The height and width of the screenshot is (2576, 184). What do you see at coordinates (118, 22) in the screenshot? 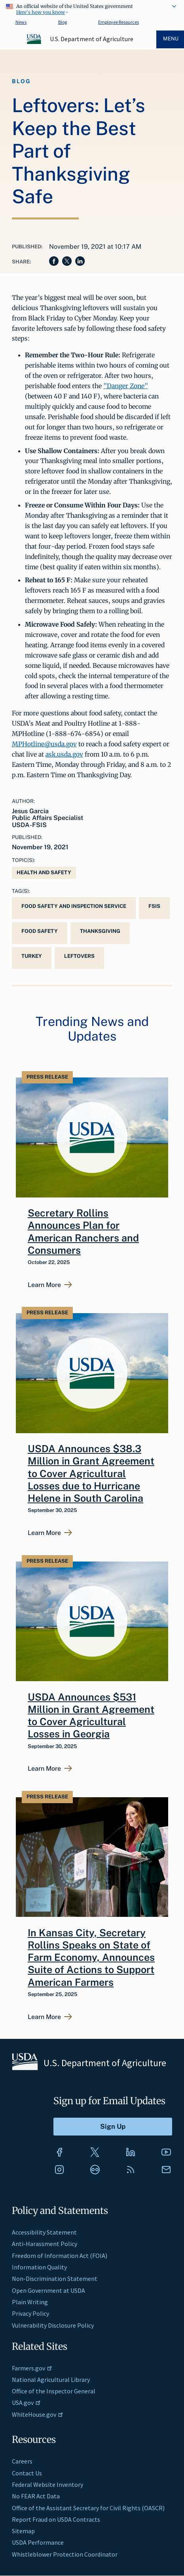
I see `Employee Resources` at bounding box center [118, 22].